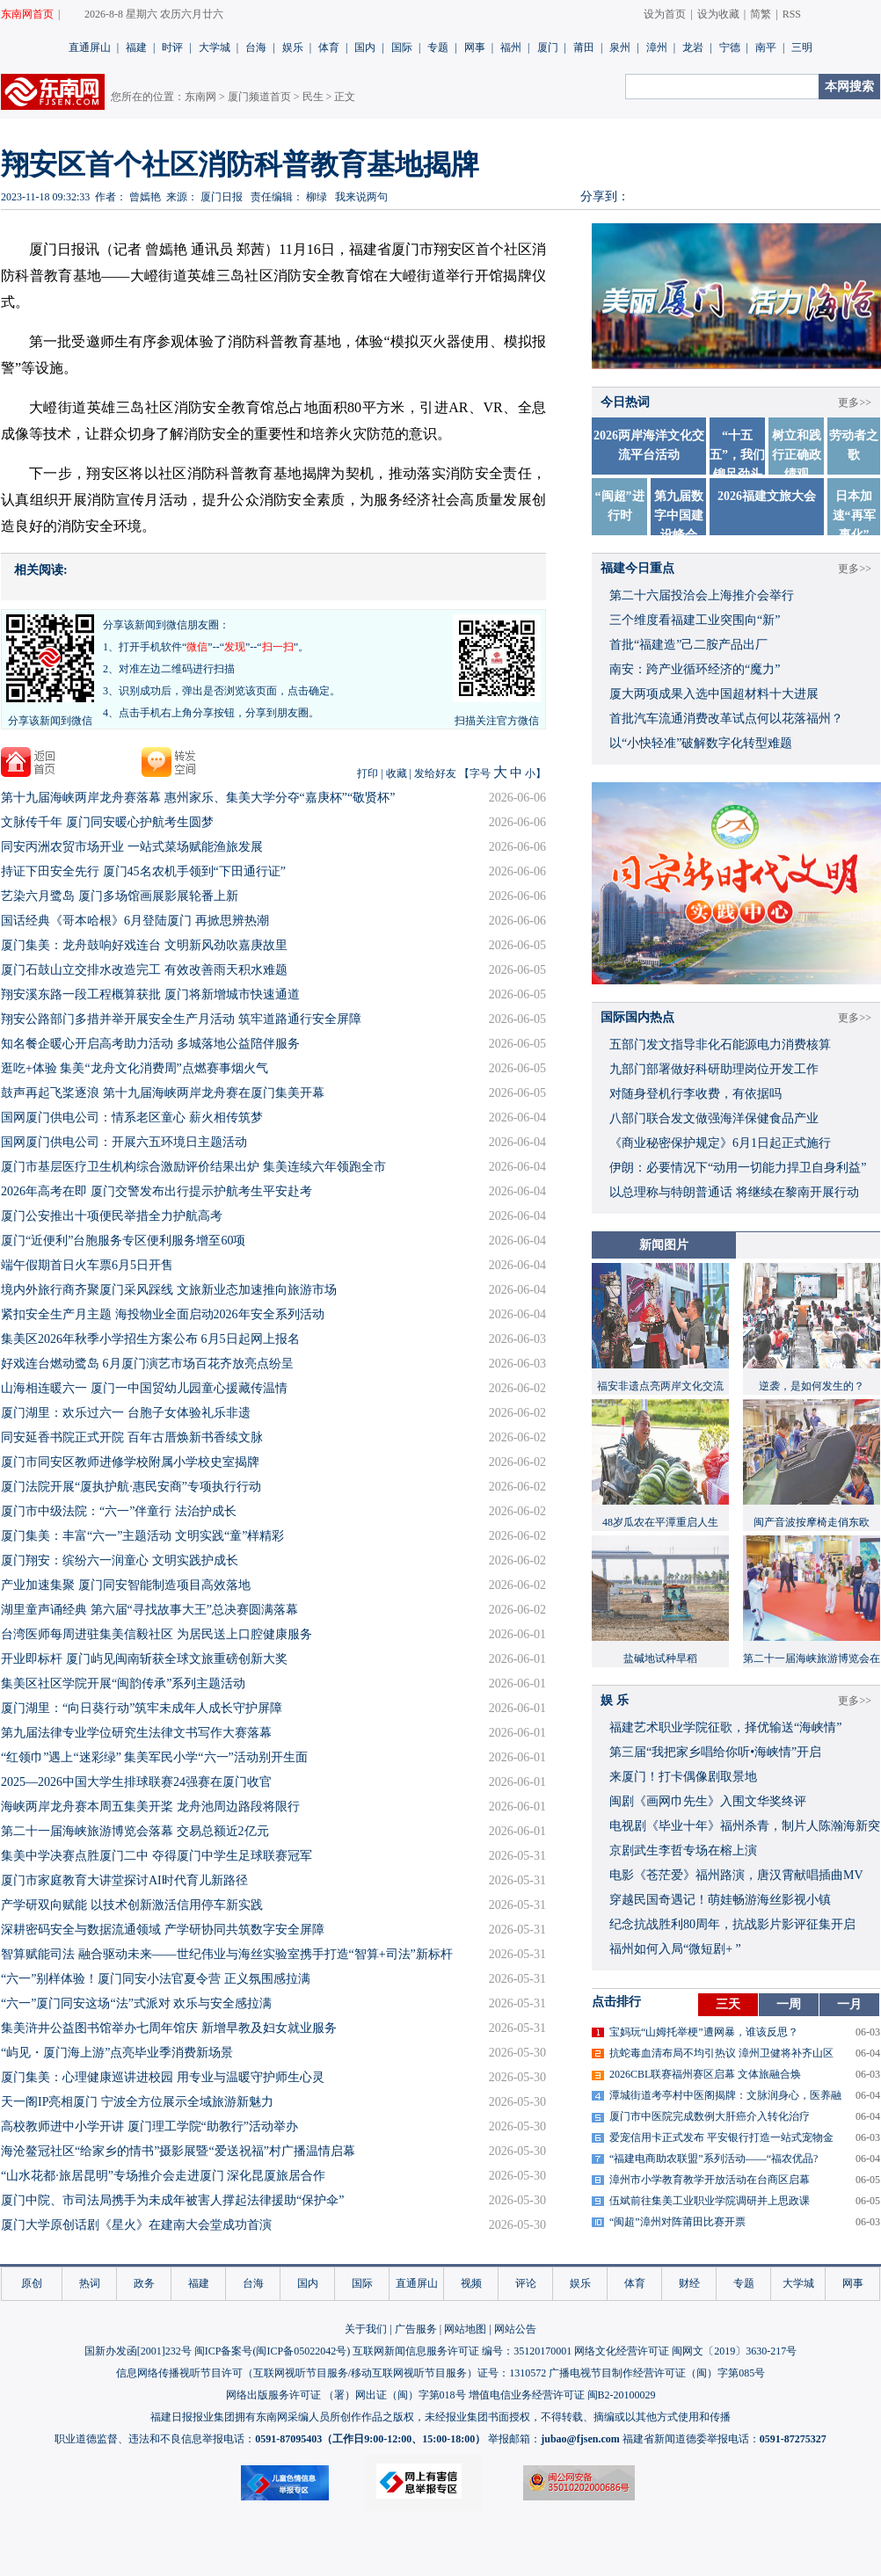 The image size is (881, 2576). Describe the element at coordinates (694, 669) in the screenshot. I see `南安：跨产业循环经济的“魔力”` at that location.